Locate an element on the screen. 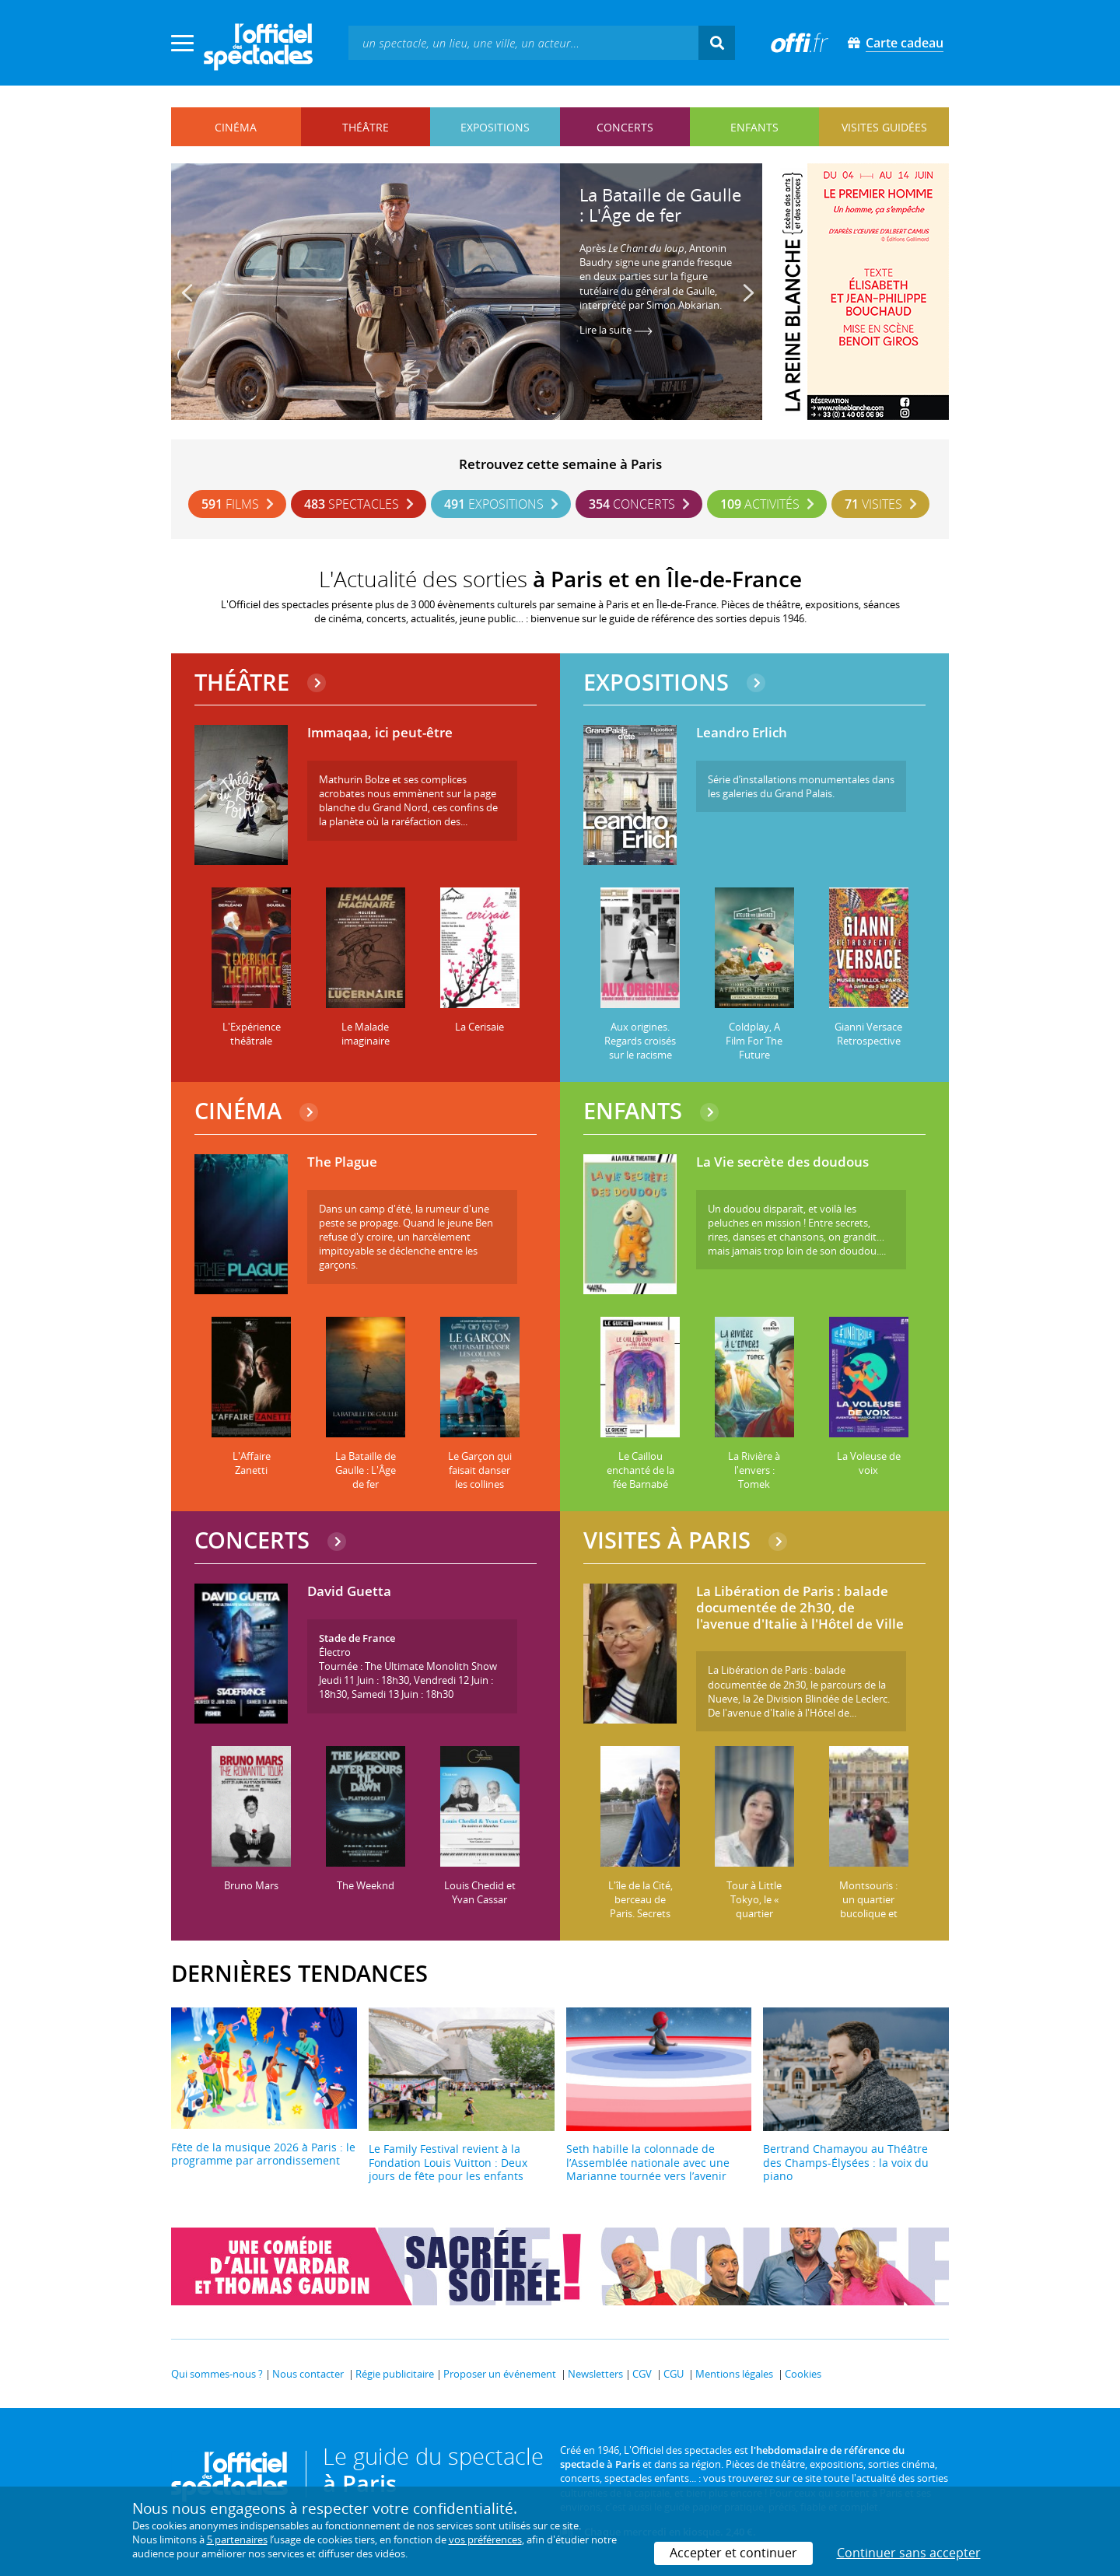 This screenshot has height=2576, width=1120. The Plague is located at coordinates (342, 1162).